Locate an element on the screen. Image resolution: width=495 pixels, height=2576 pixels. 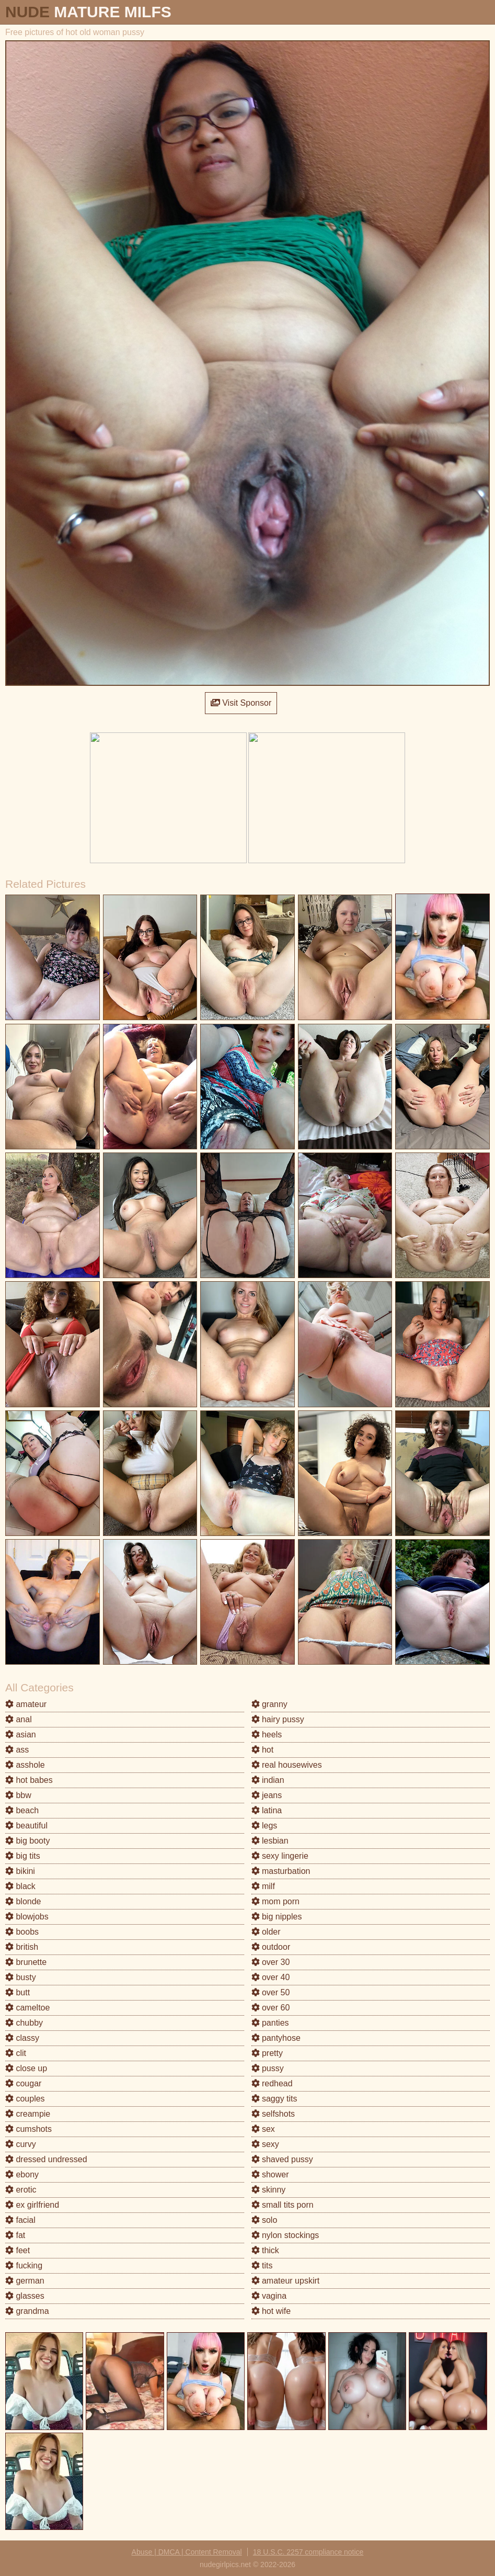
erotic is located at coordinates (21, 2189).